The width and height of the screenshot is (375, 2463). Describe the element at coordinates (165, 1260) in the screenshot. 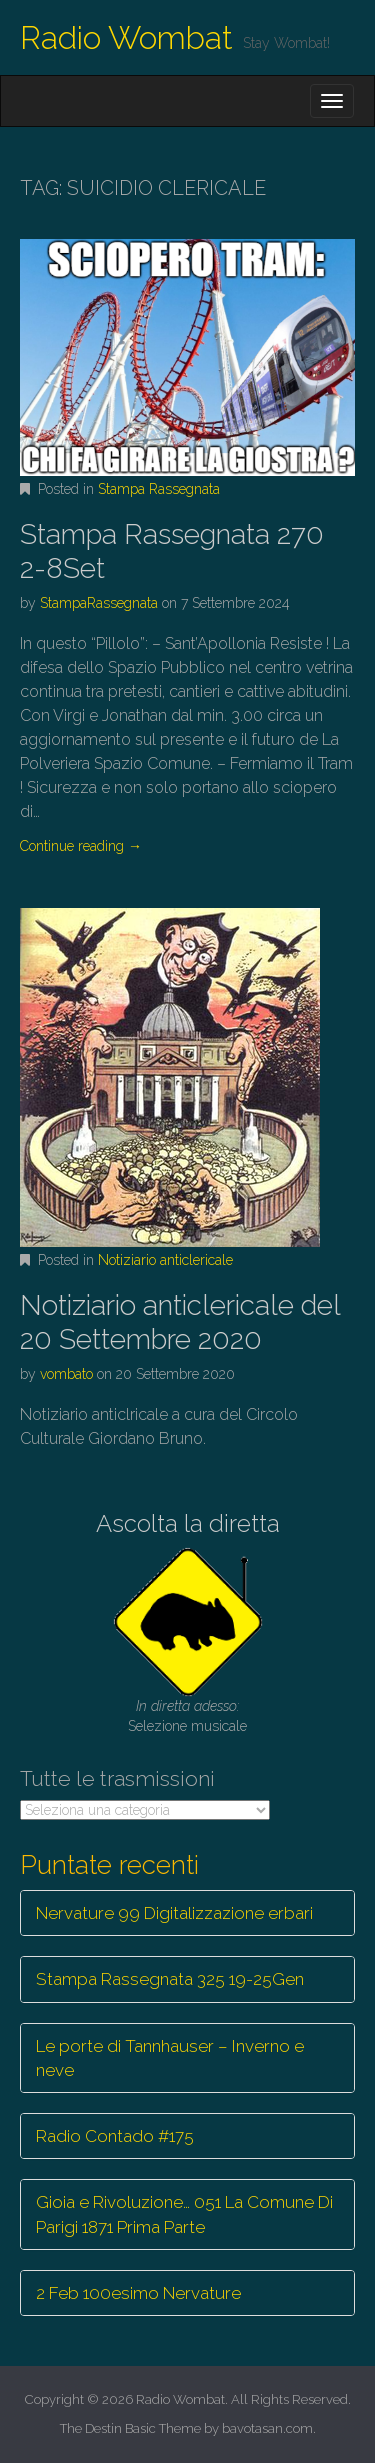

I see `Notiziario anticlericale` at that location.